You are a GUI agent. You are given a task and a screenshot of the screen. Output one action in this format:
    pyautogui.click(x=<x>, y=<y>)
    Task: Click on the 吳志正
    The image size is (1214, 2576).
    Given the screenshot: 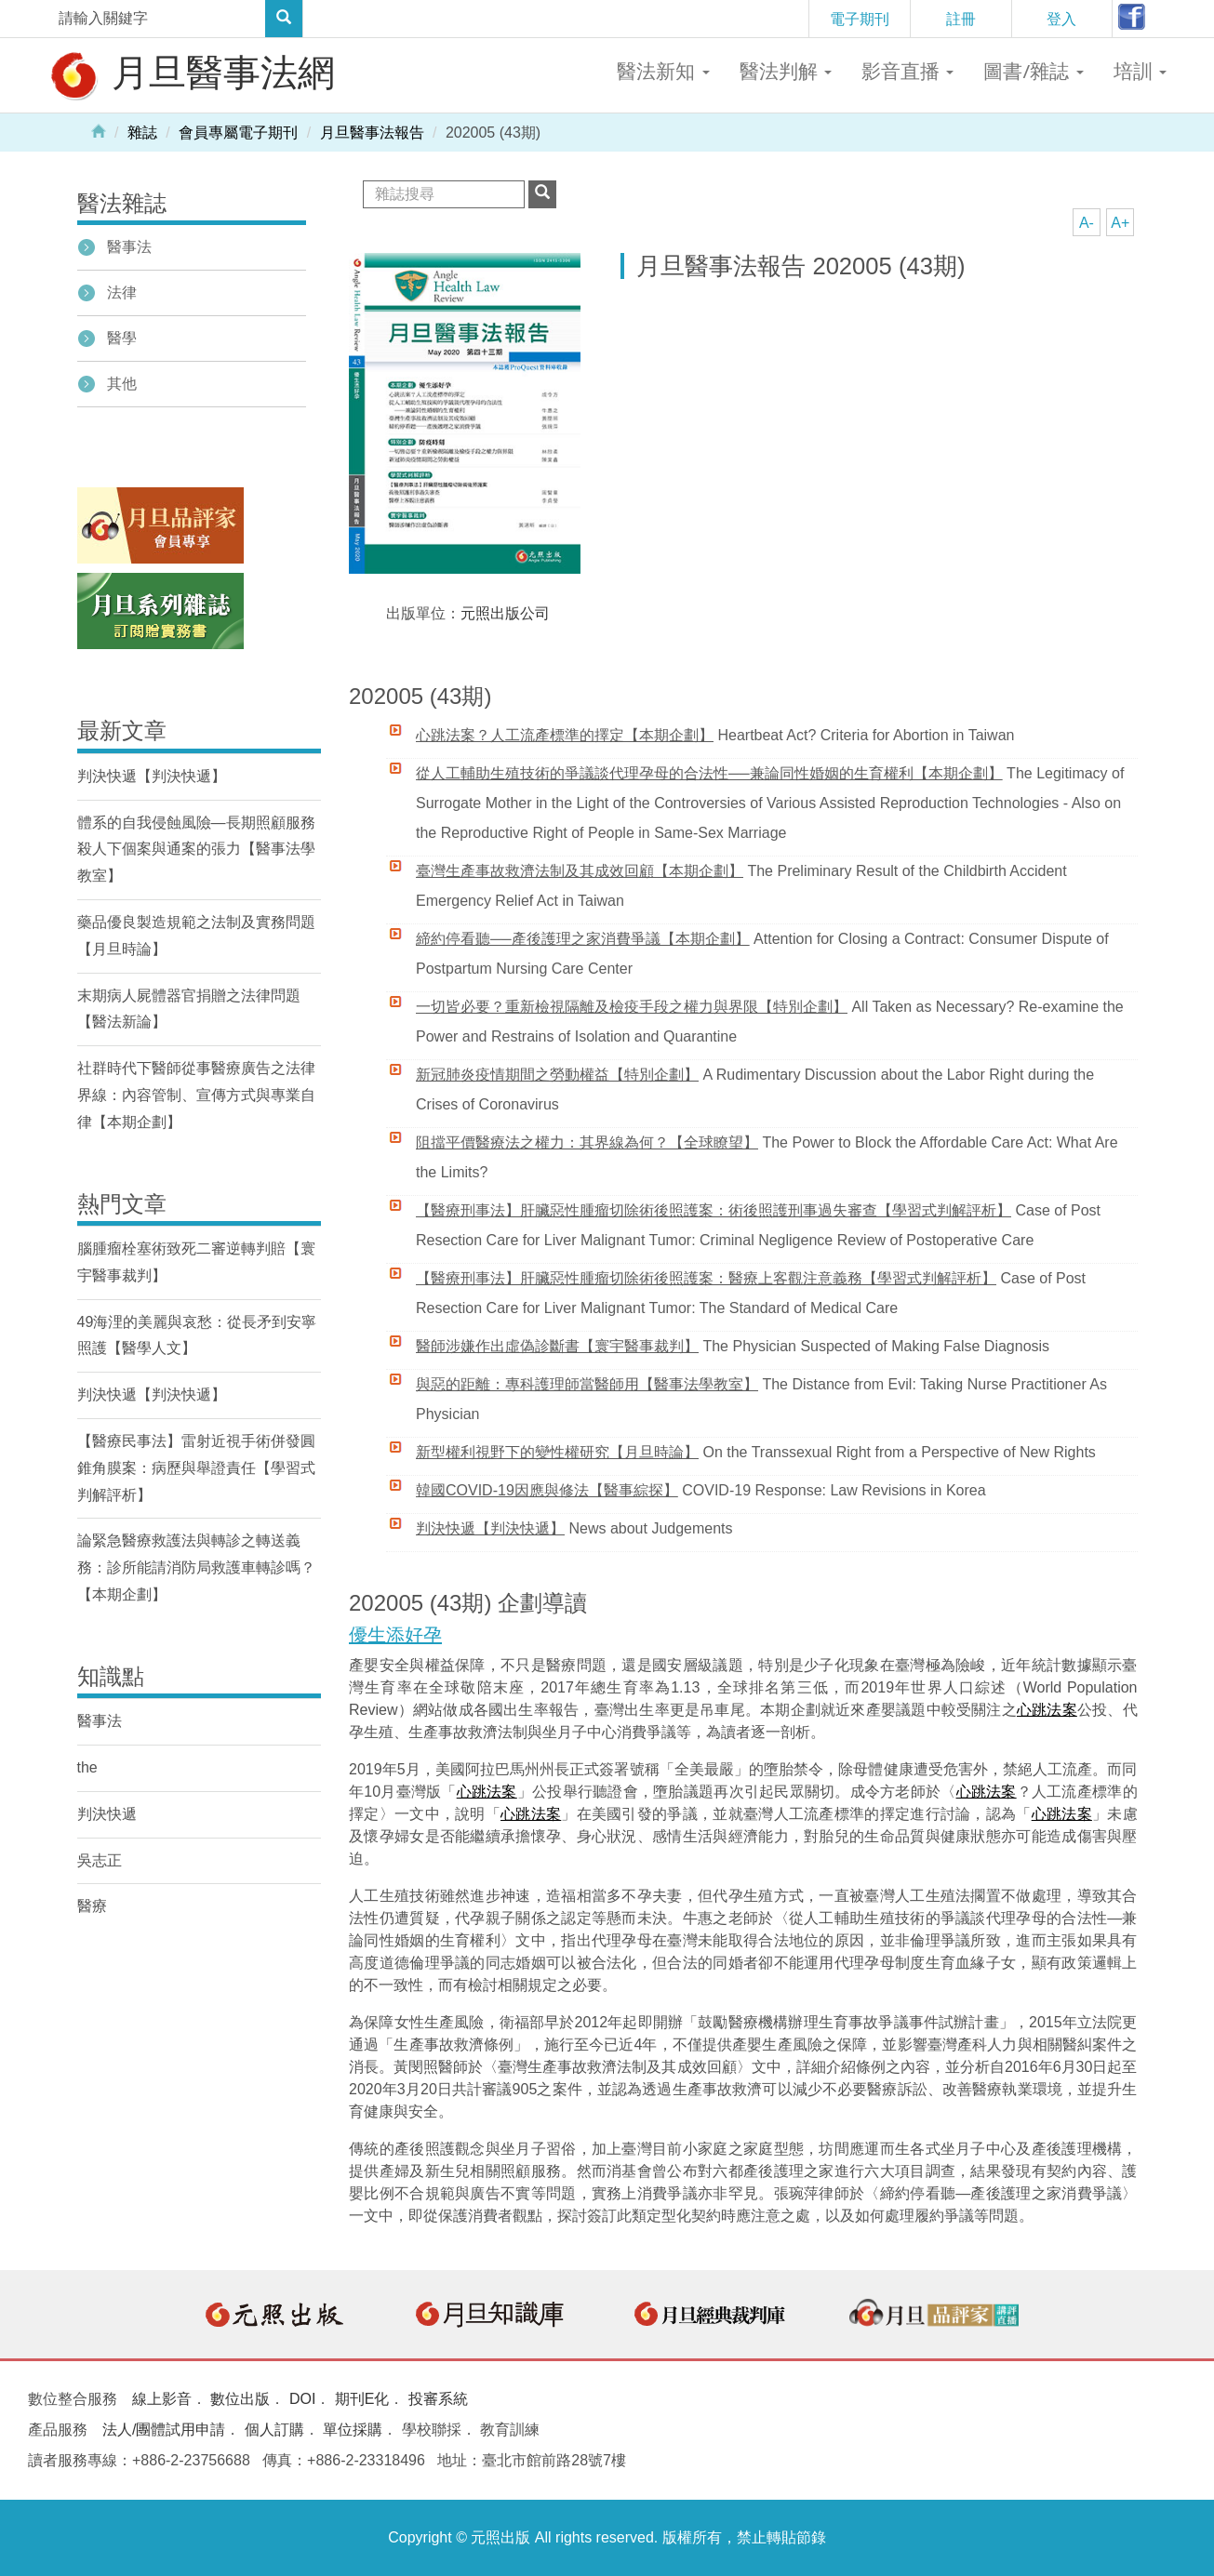 What is the action you would take?
    pyautogui.click(x=99, y=1860)
    